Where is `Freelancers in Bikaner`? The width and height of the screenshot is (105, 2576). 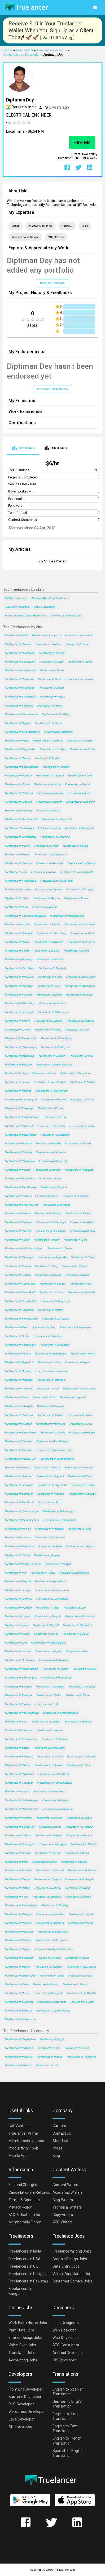
Freelancers in Bikaner is located at coordinates (49, 801).